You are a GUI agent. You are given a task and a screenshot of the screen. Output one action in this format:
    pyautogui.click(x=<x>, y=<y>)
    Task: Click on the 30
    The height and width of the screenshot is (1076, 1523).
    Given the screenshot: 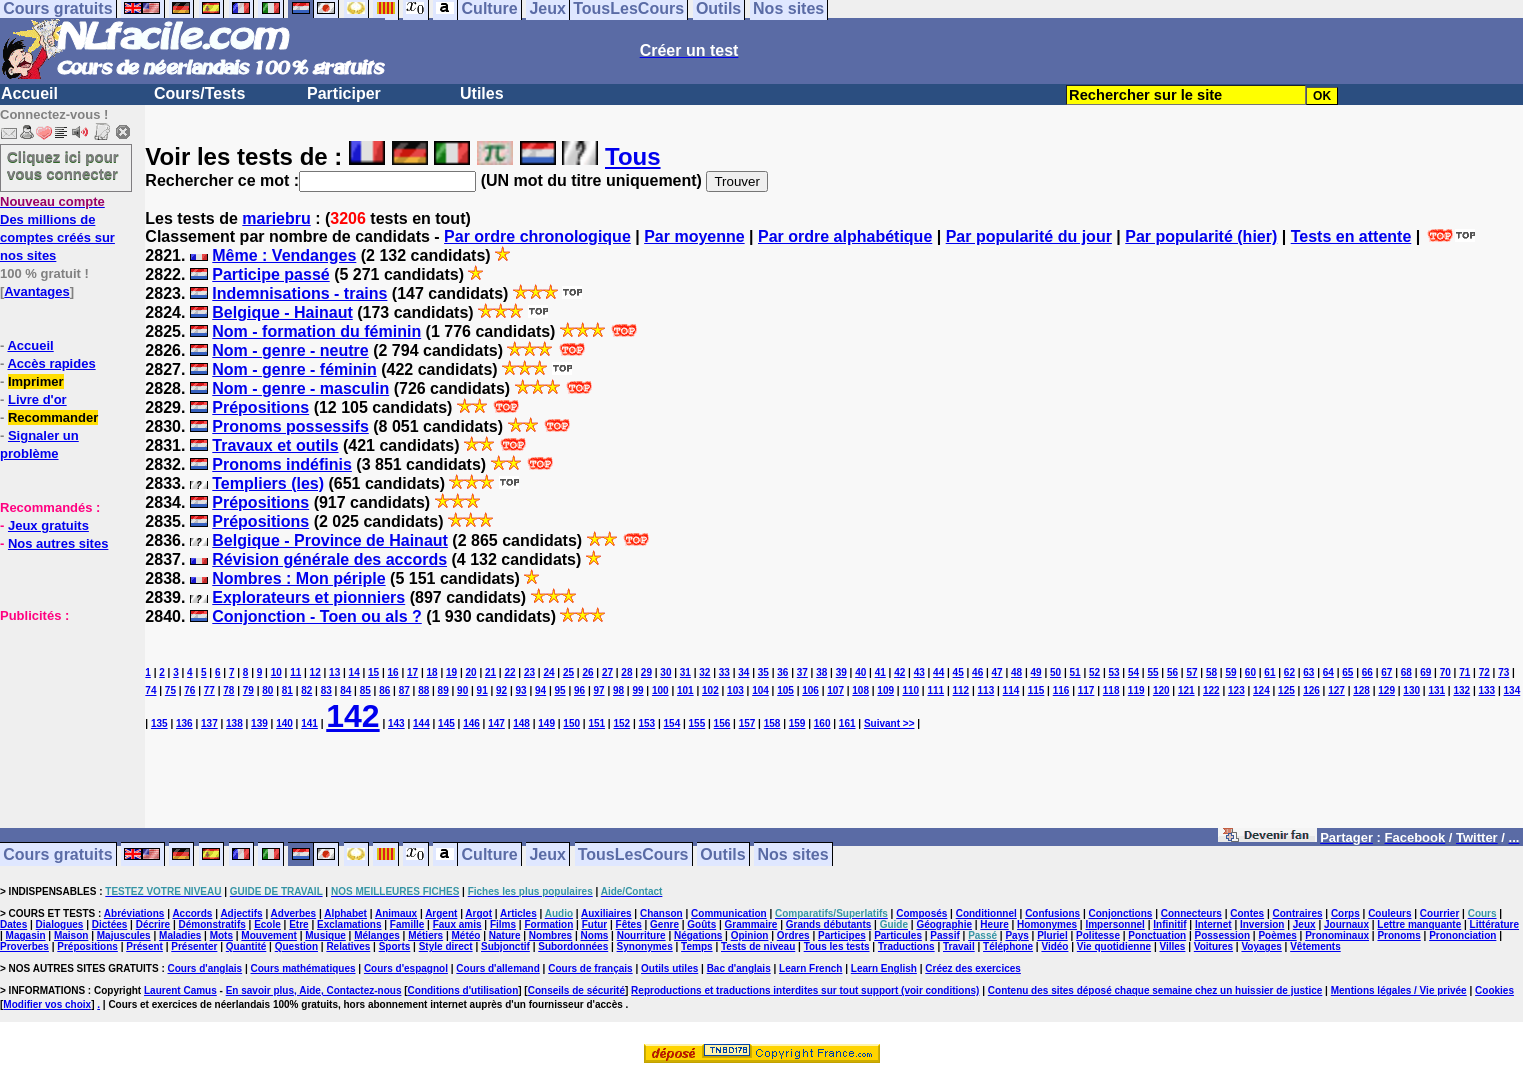 What is the action you would take?
    pyautogui.click(x=665, y=672)
    